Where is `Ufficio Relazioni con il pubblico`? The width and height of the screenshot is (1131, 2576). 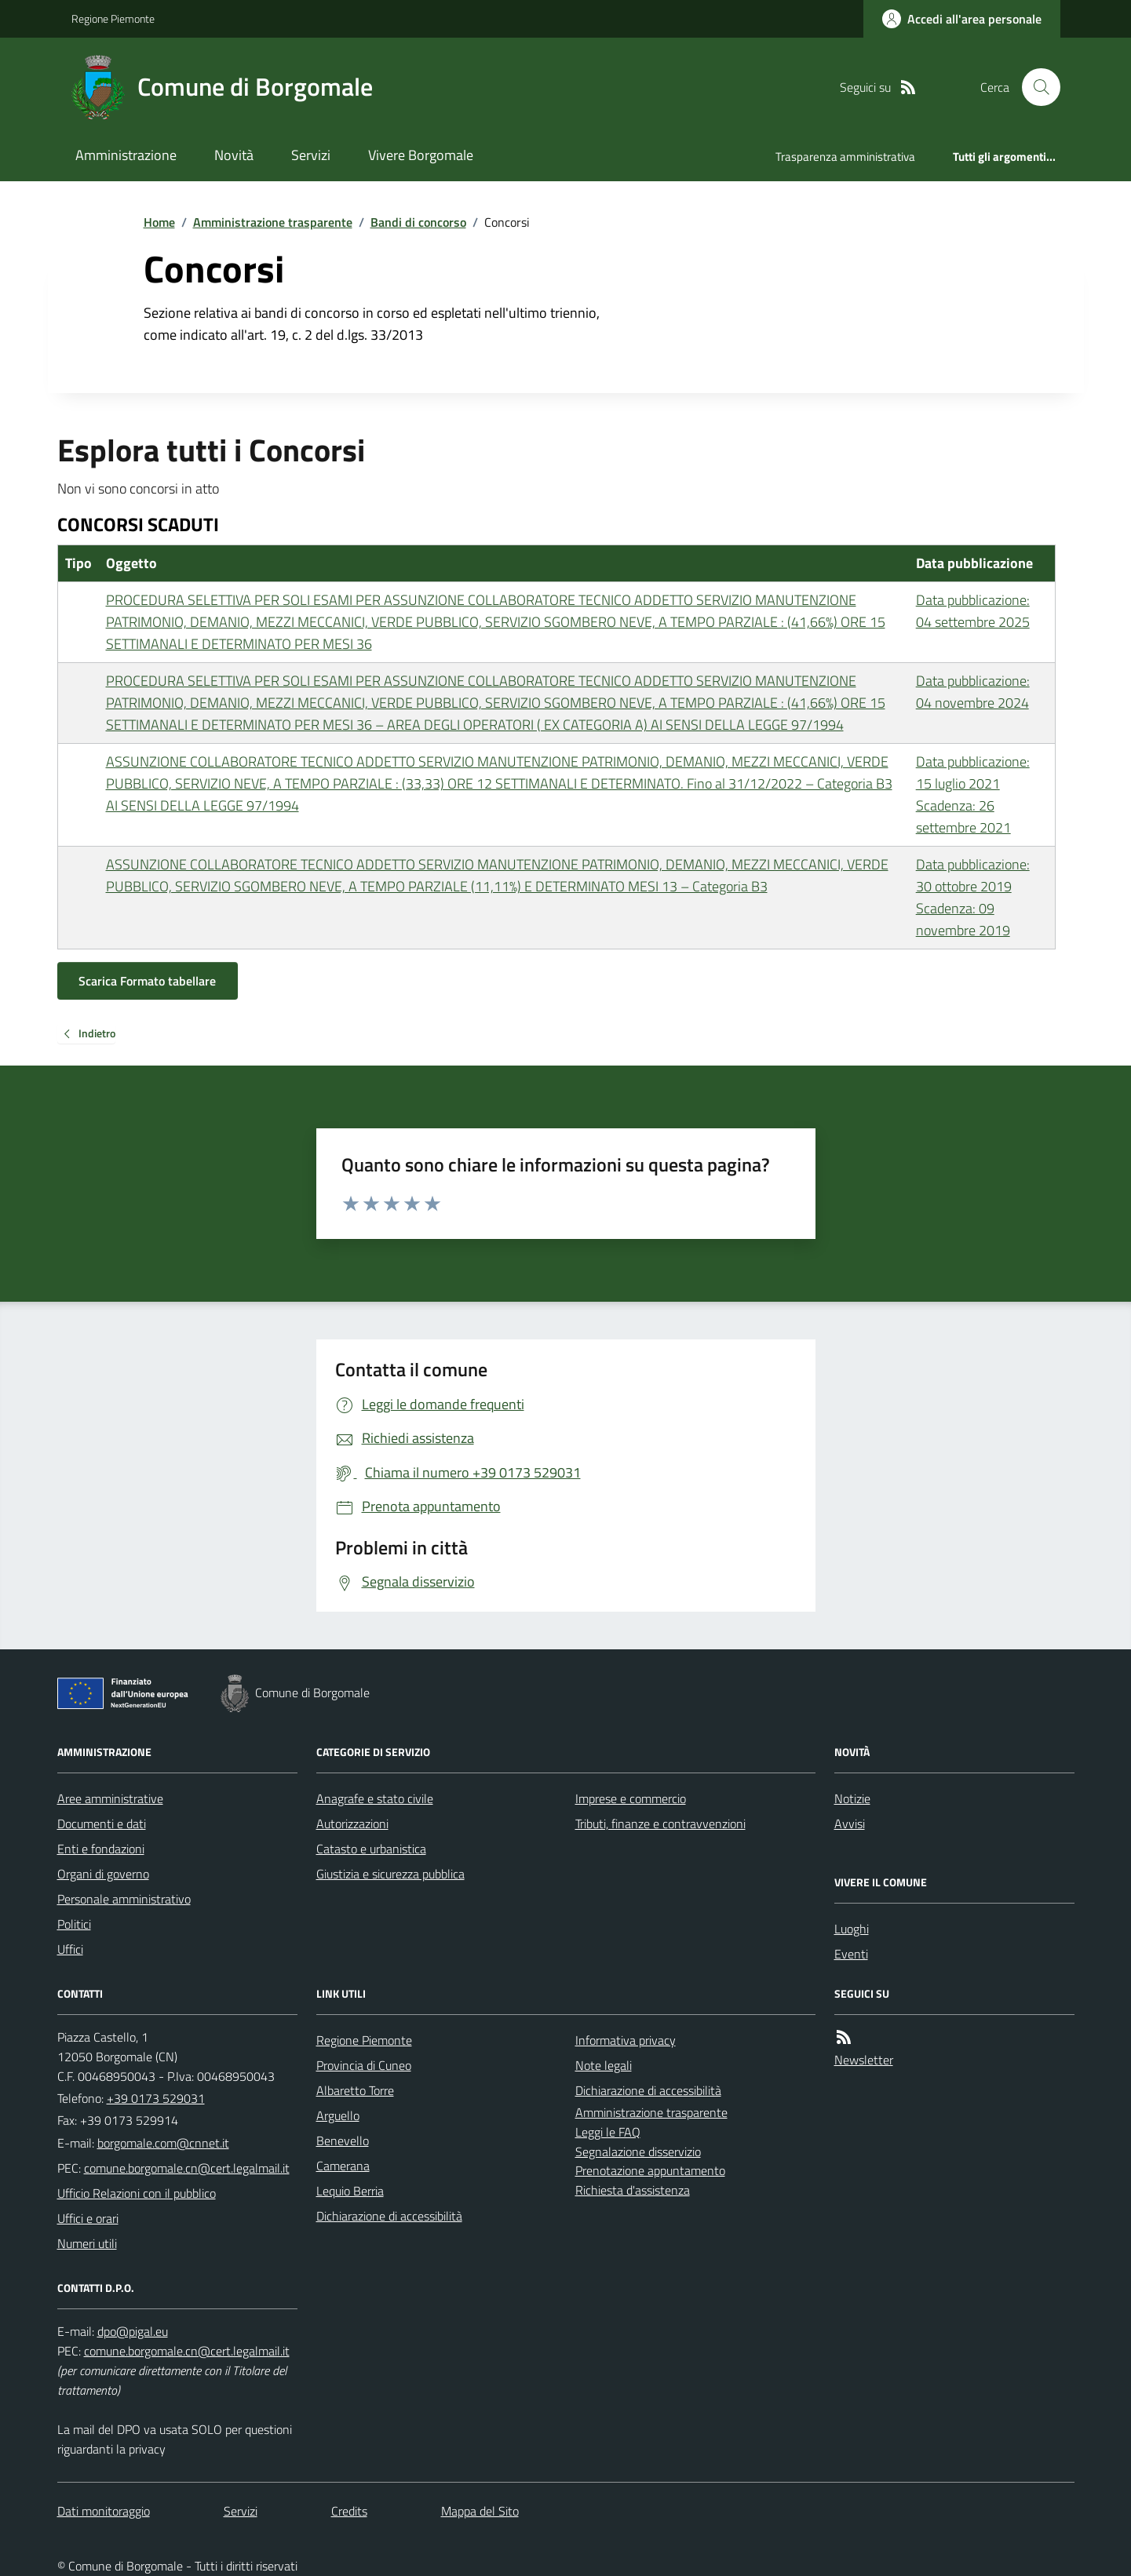 Ufficio Relazioni con il pubblico is located at coordinates (136, 2193).